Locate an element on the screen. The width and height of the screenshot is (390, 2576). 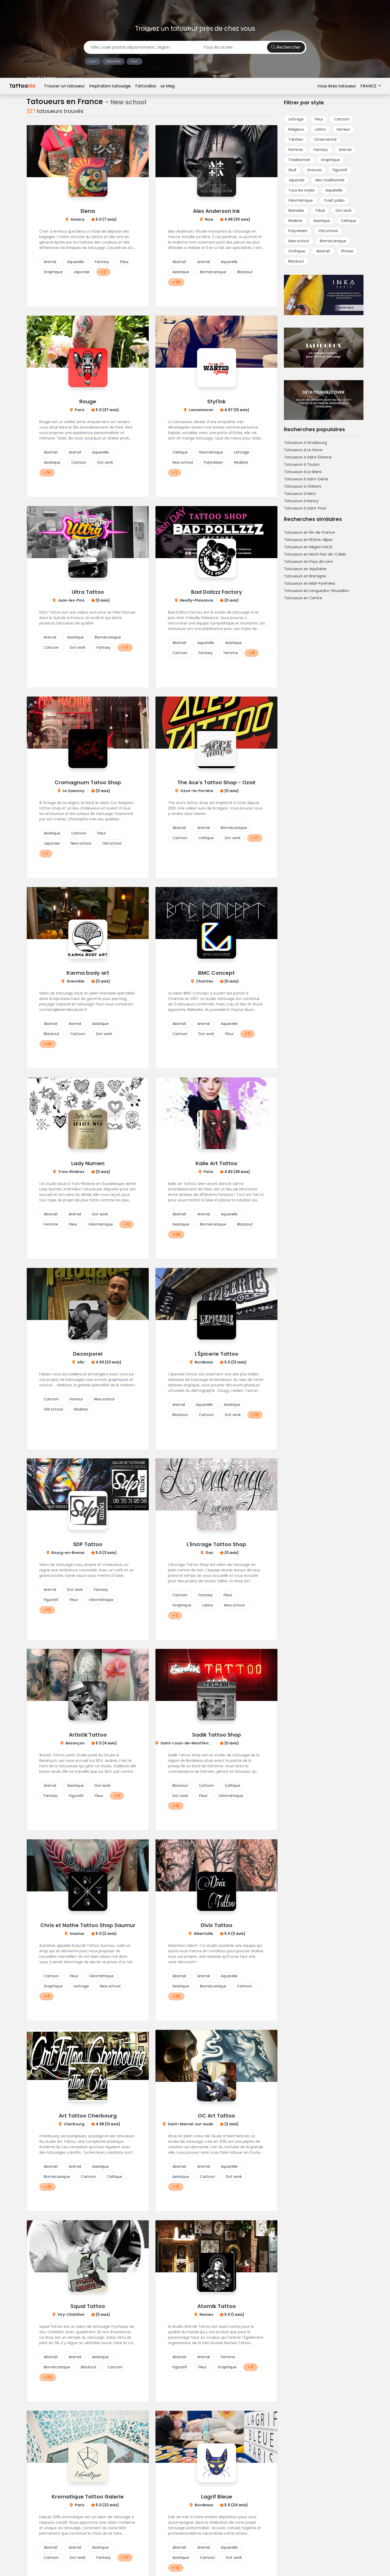
Traditionnel is located at coordinates (299, 159).